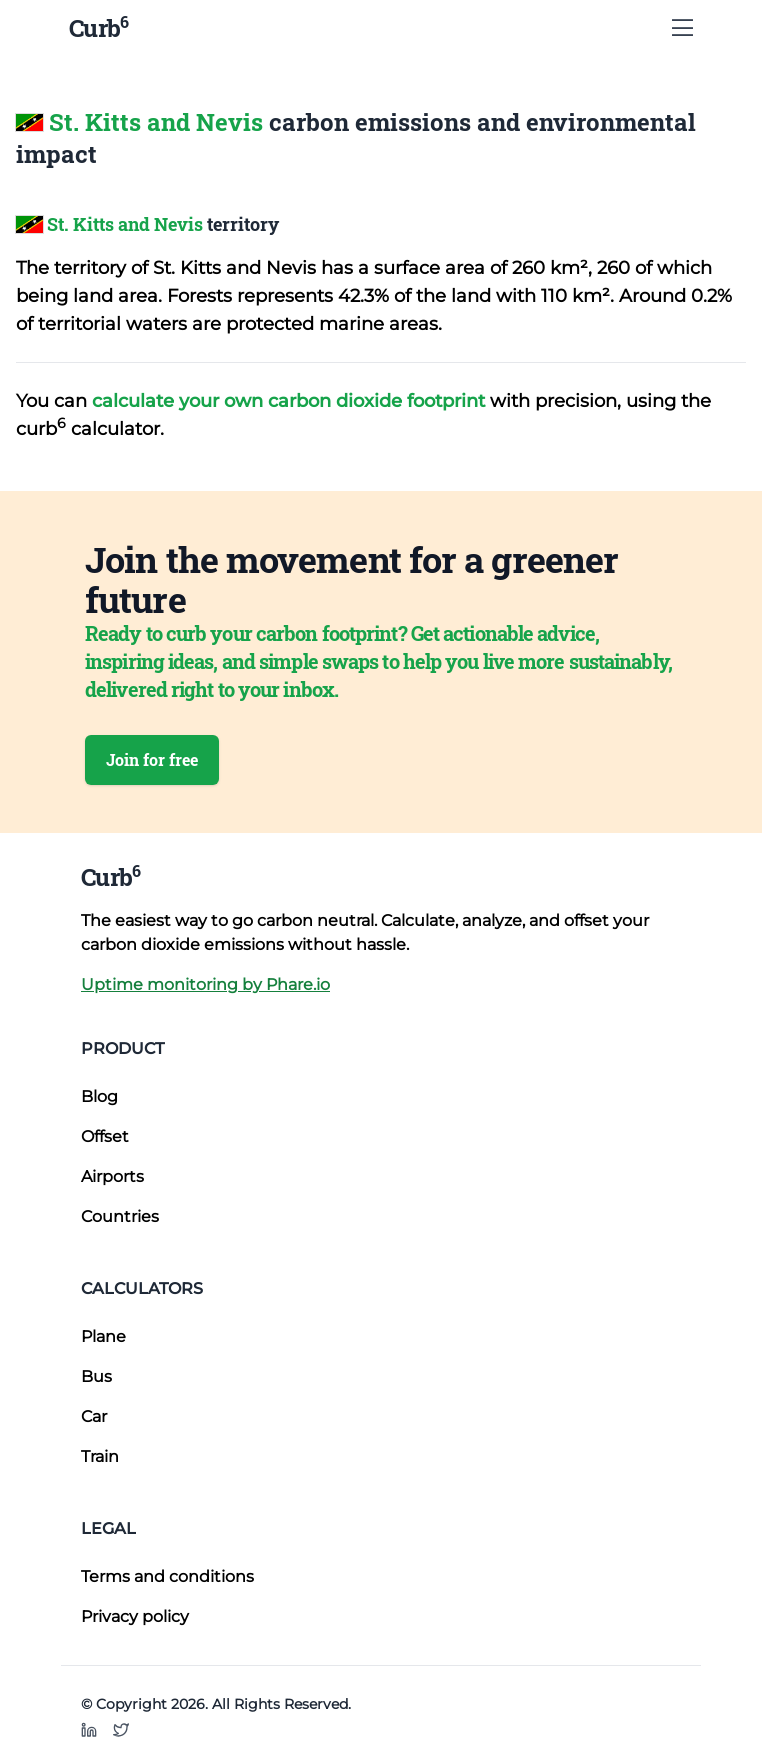  Describe the element at coordinates (96, 1376) in the screenshot. I see `Bus` at that location.